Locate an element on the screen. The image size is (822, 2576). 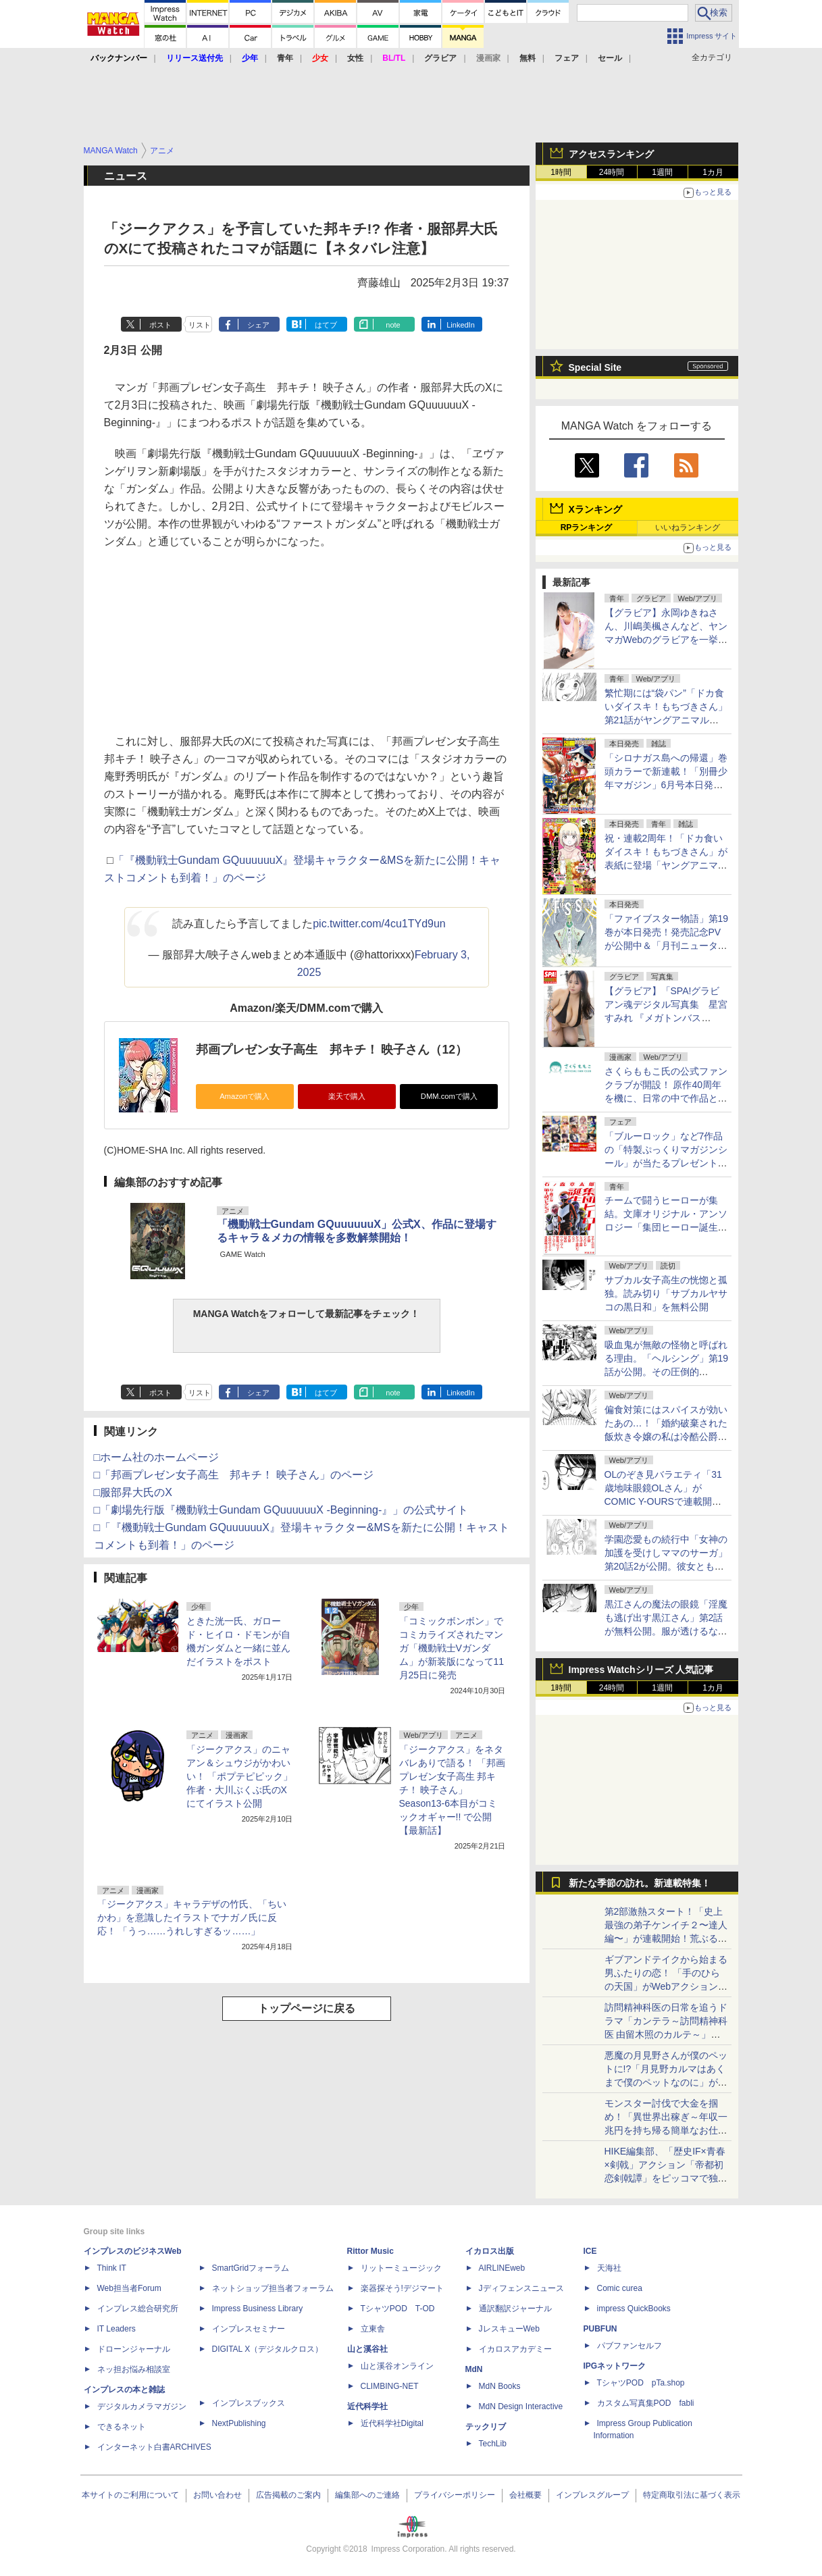
ネッ担お悩み相談室 is located at coordinates (133, 2369).